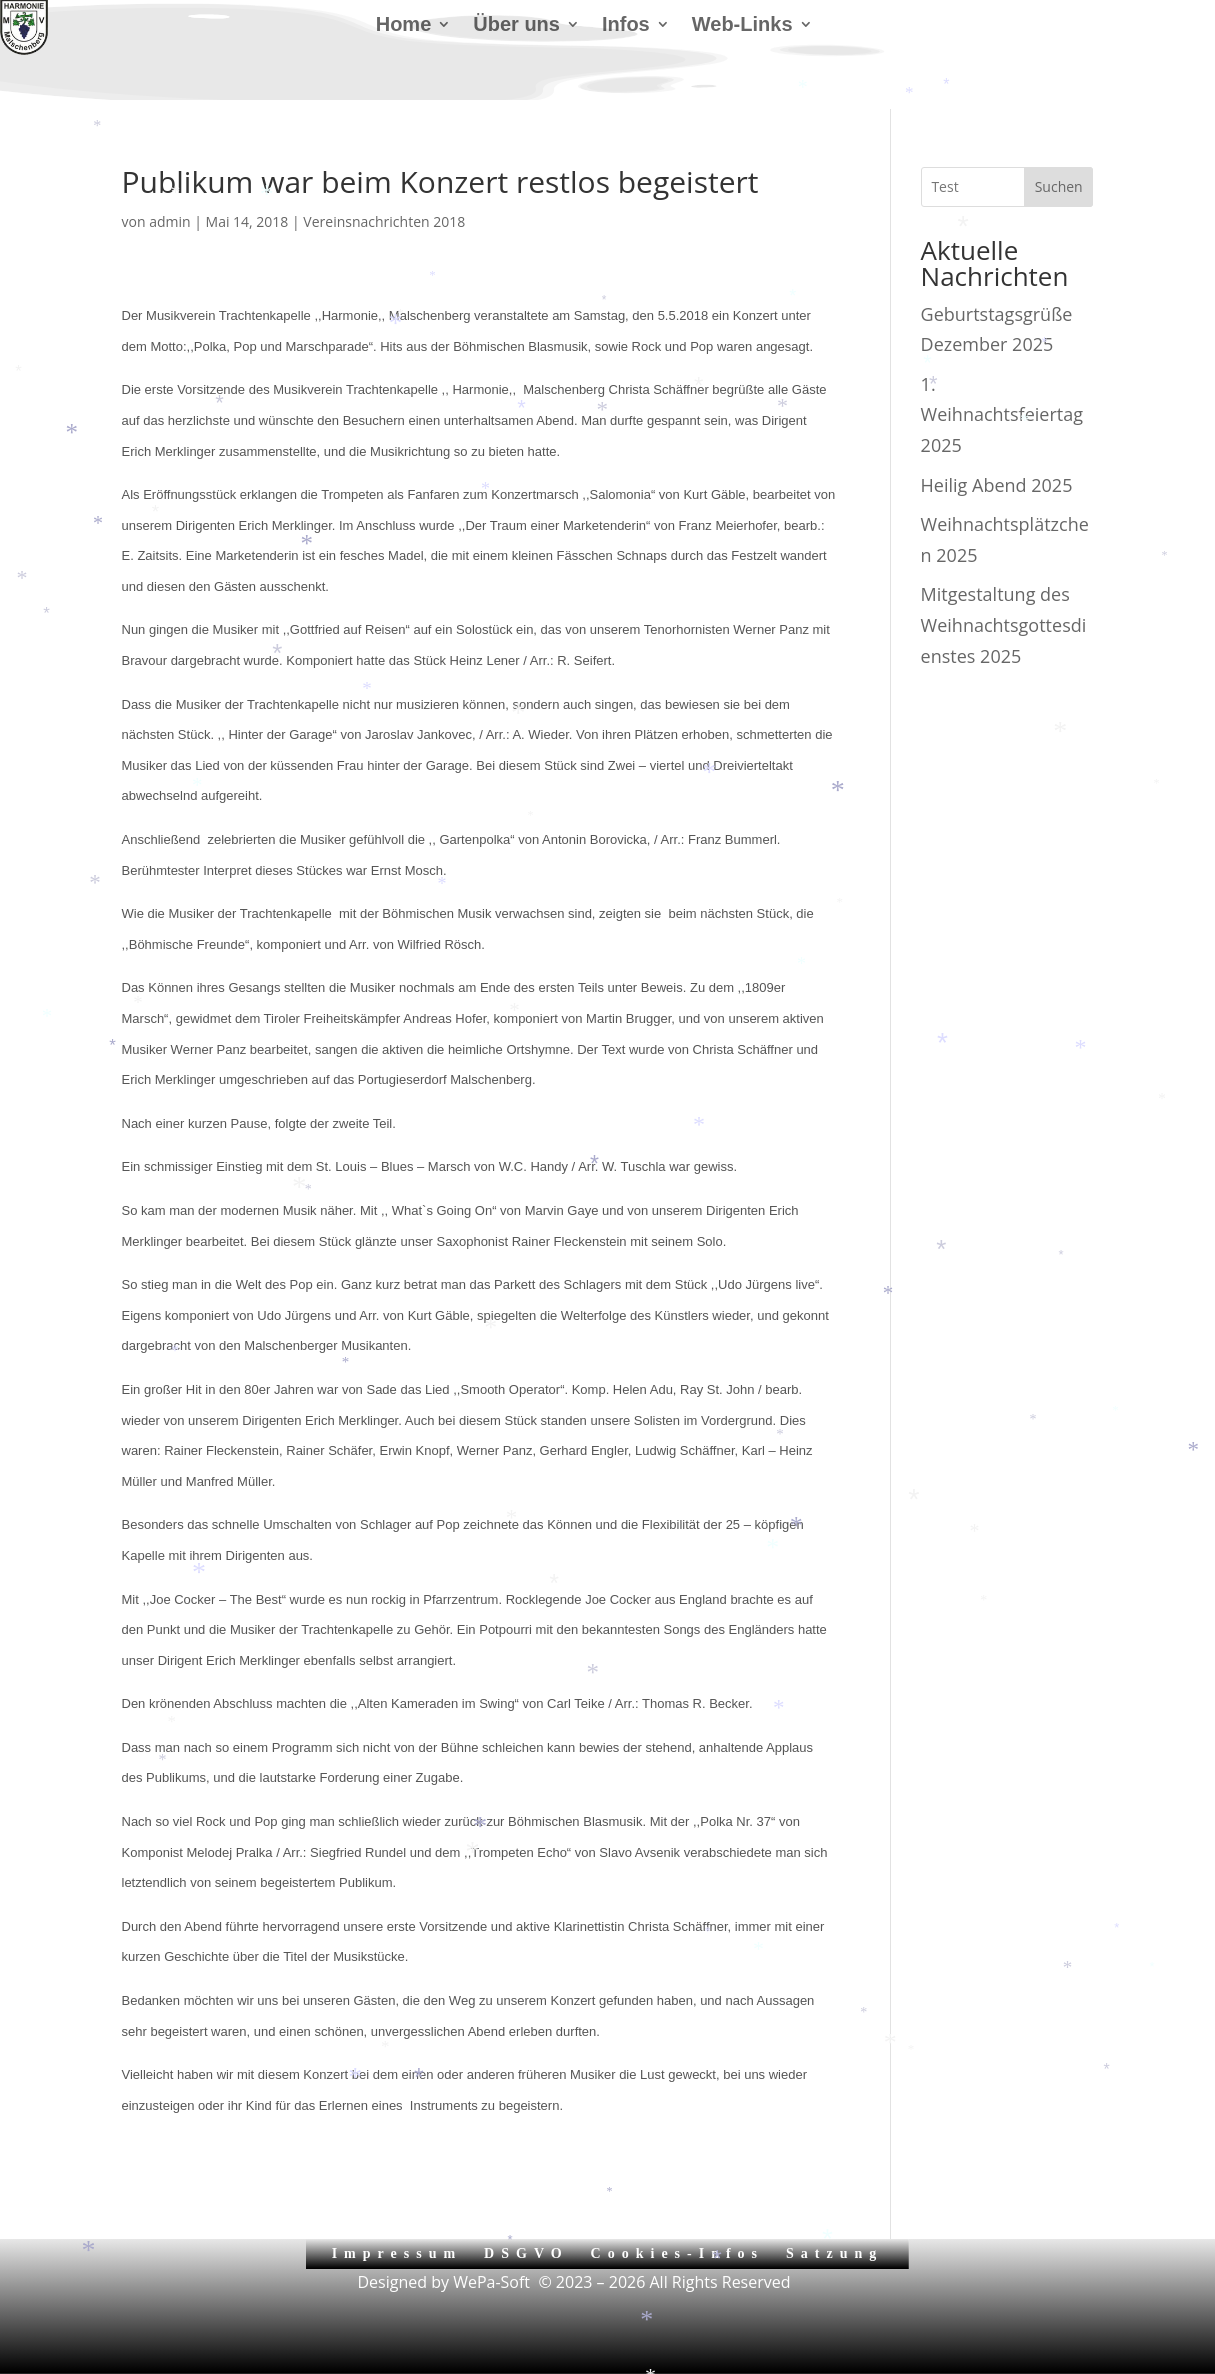  What do you see at coordinates (516, 26) in the screenshot?
I see `Über uns` at bounding box center [516, 26].